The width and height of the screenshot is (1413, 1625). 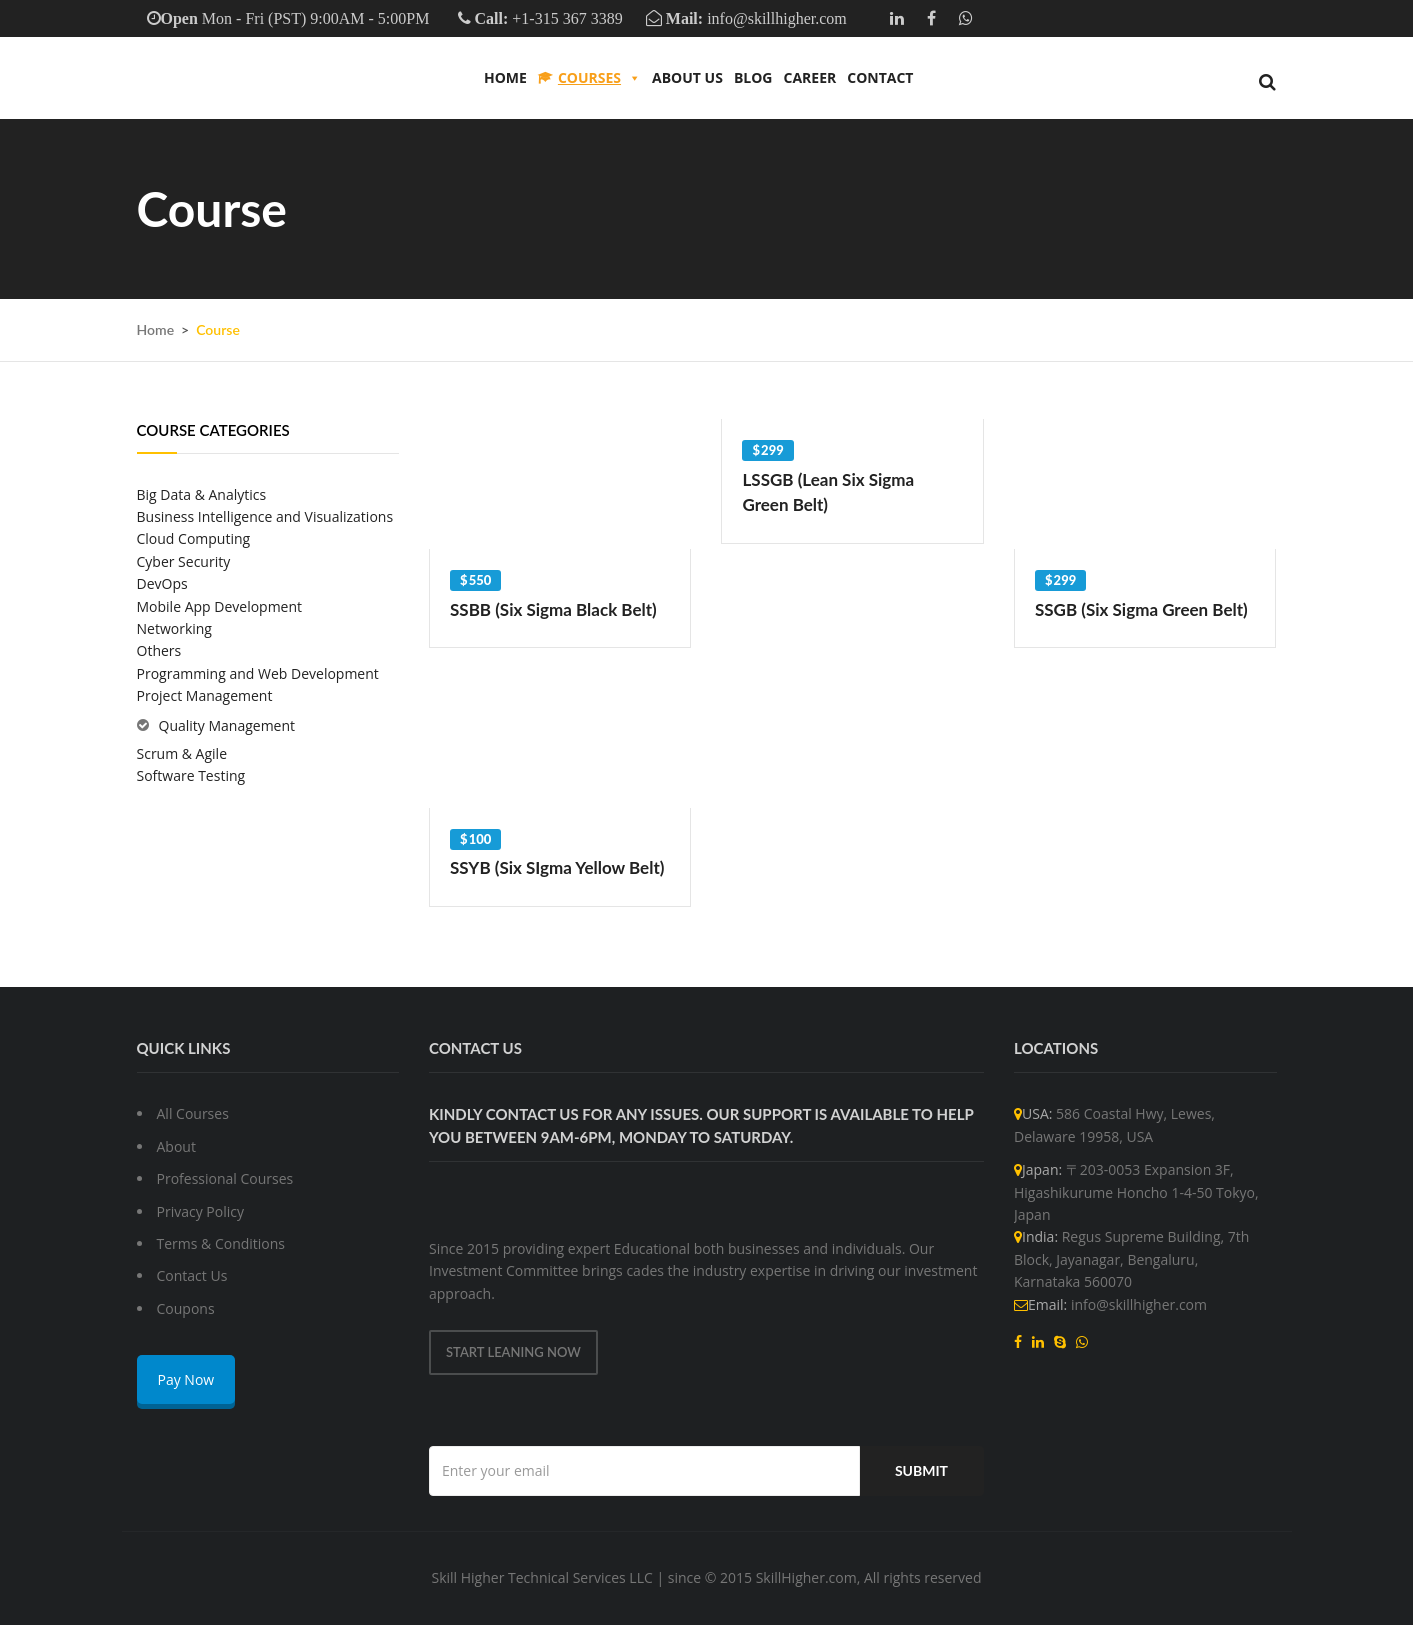 What do you see at coordinates (921, 1470) in the screenshot?
I see `Submit` at bounding box center [921, 1470].